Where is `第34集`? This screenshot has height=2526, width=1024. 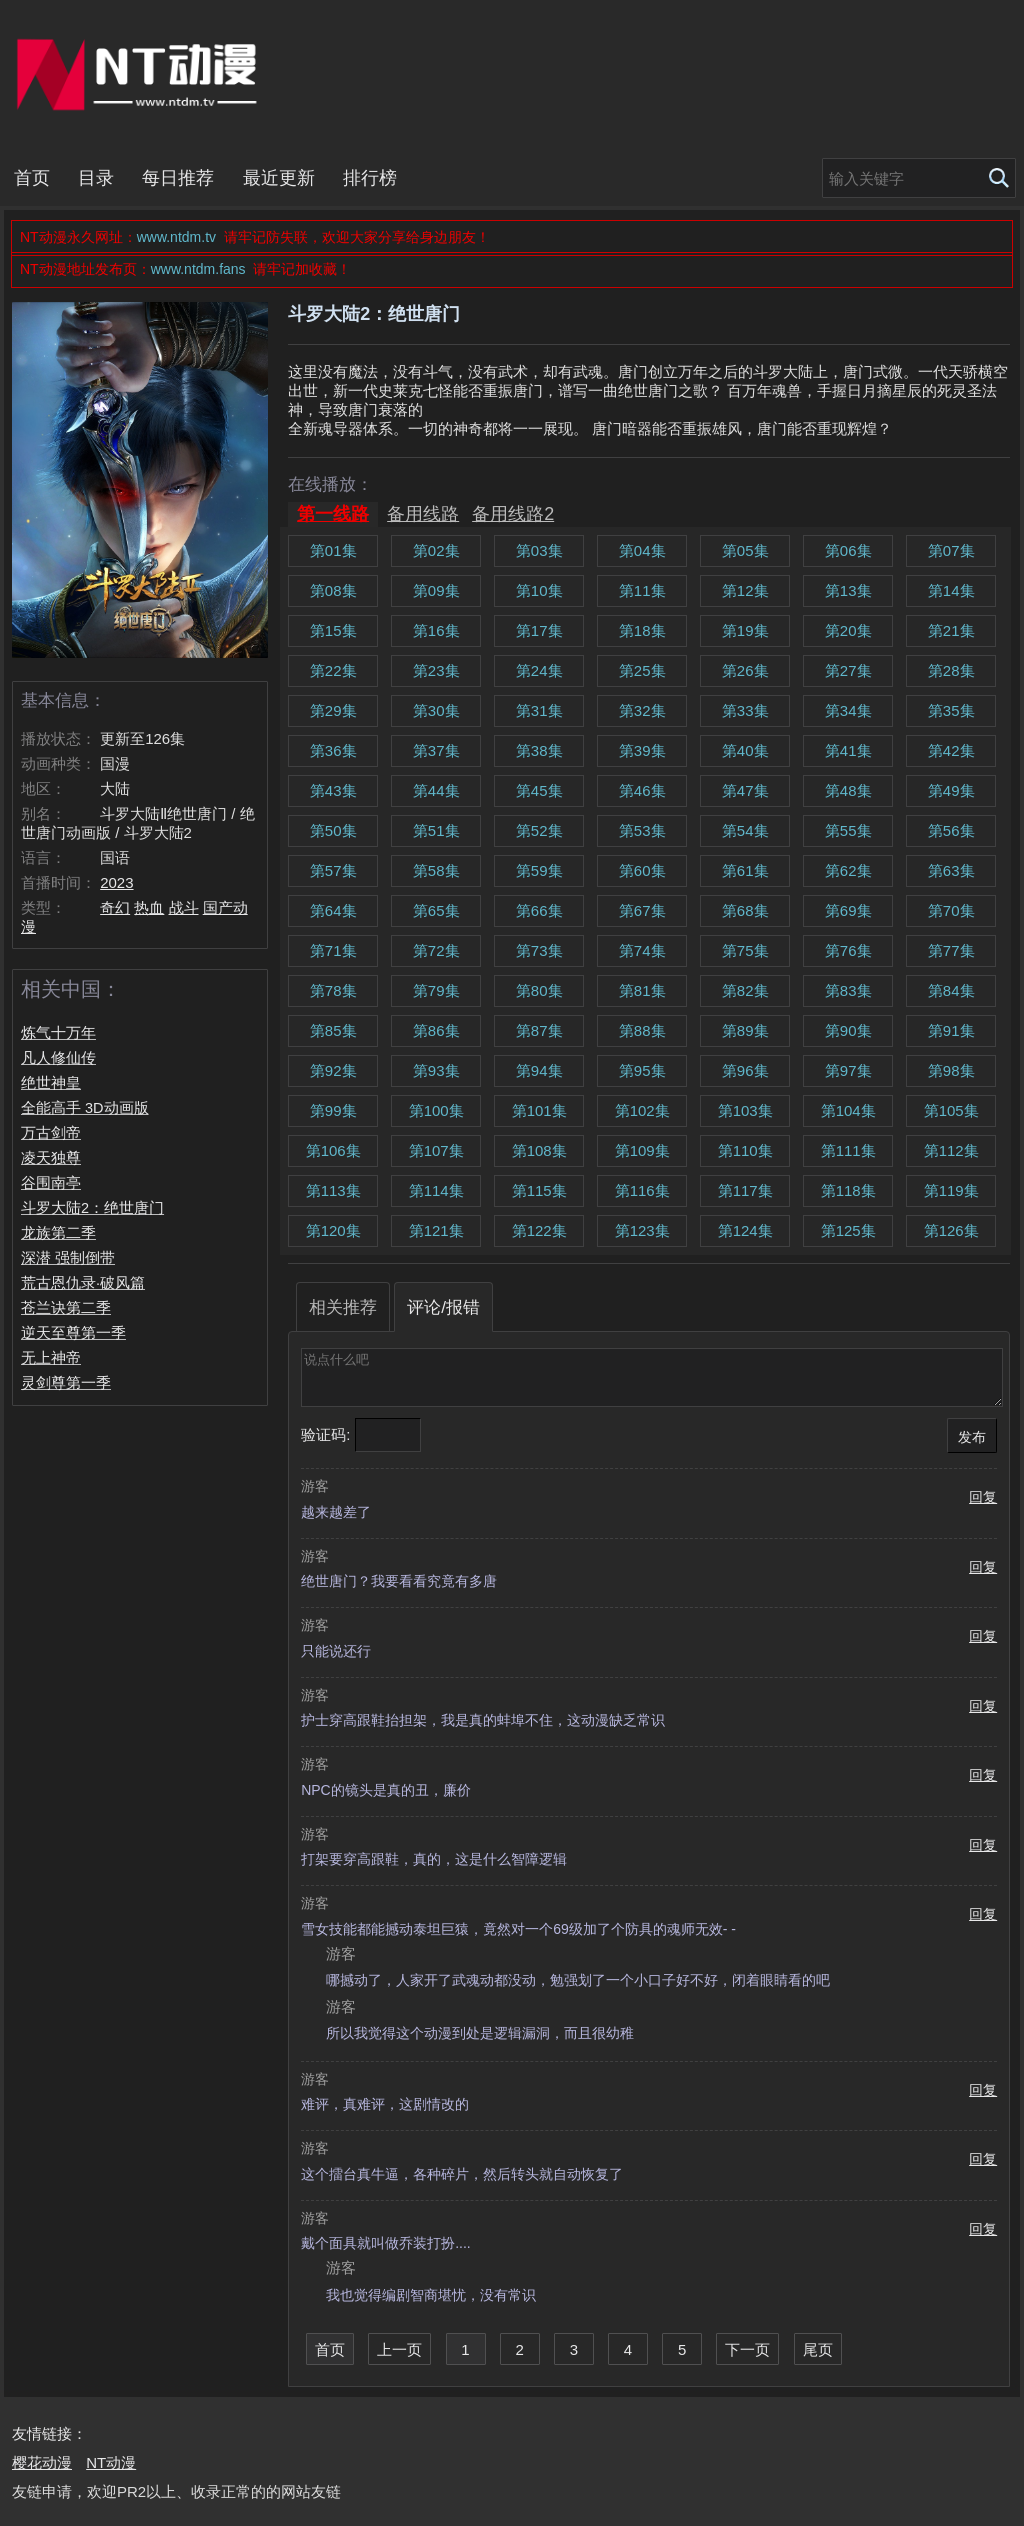 第34集 is located at coordinates (848, 710).